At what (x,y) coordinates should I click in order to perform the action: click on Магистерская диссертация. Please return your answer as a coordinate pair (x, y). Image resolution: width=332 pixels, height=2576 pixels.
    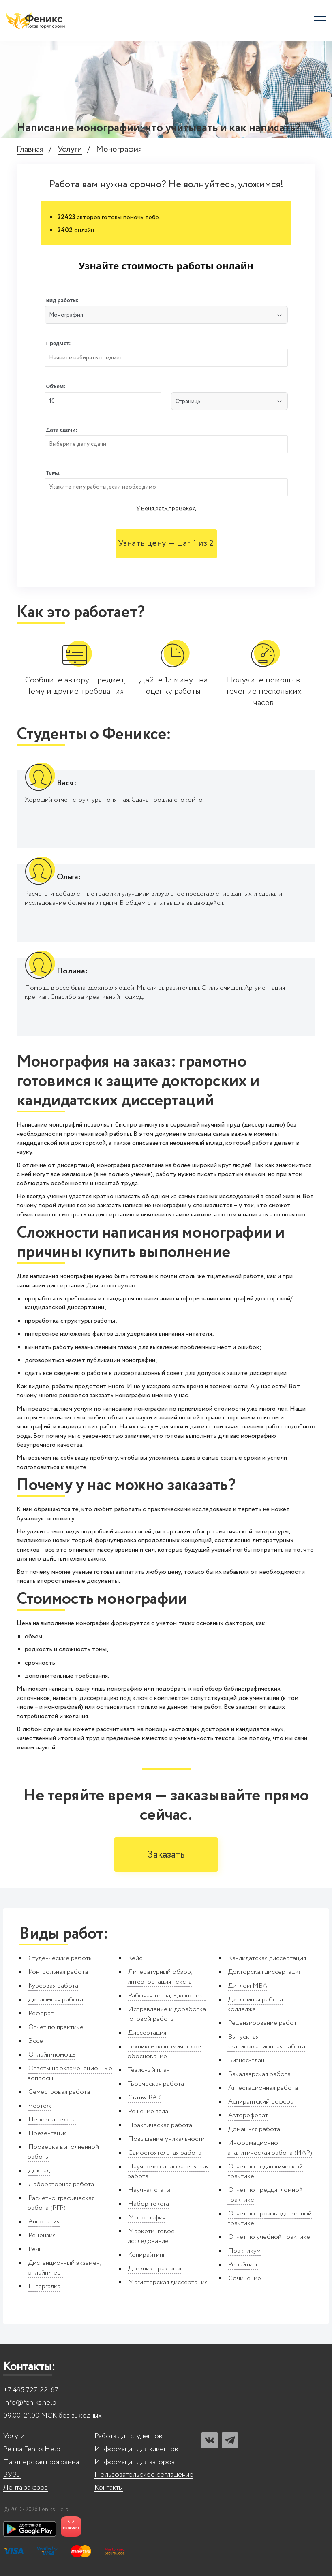
    Looking at the image, I should click on (168, 2282).